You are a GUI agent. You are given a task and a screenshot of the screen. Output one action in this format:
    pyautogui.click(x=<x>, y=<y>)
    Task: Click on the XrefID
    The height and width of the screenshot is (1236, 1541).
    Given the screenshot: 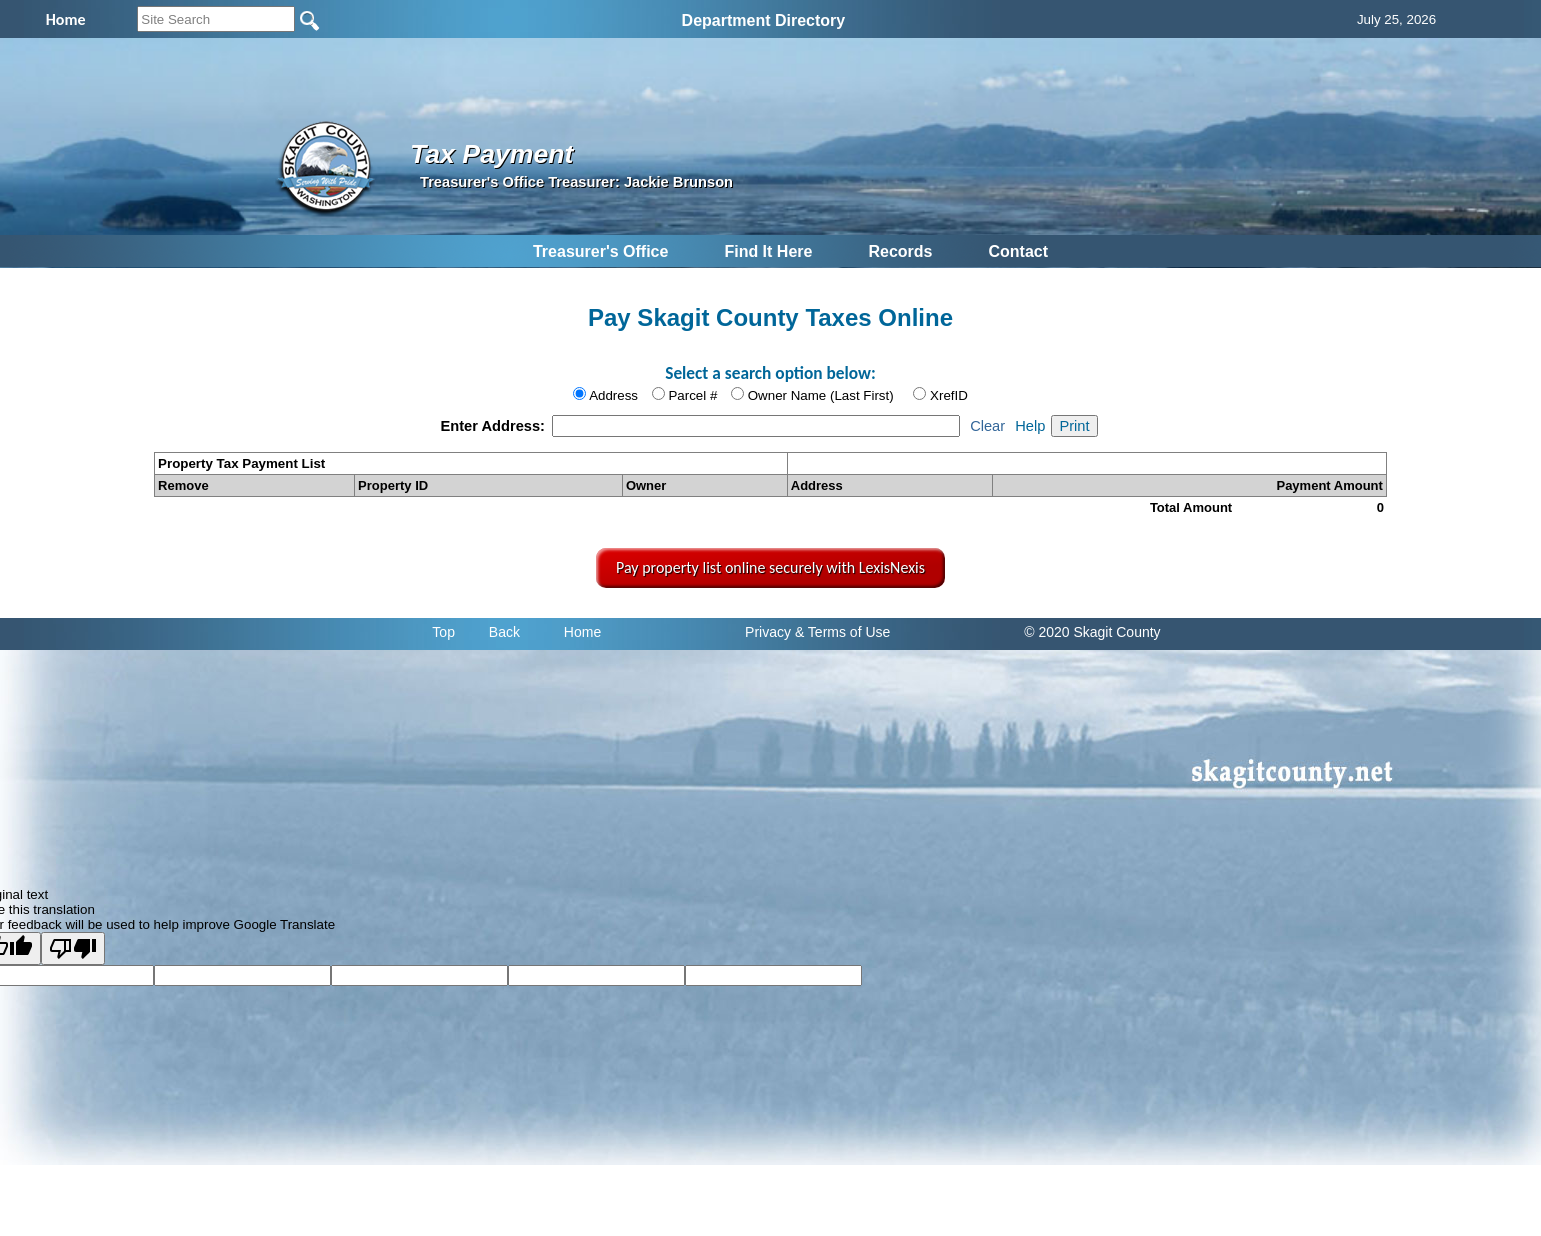 What is the action you would take?
    pyautogui.click(x=949, y=395)
    